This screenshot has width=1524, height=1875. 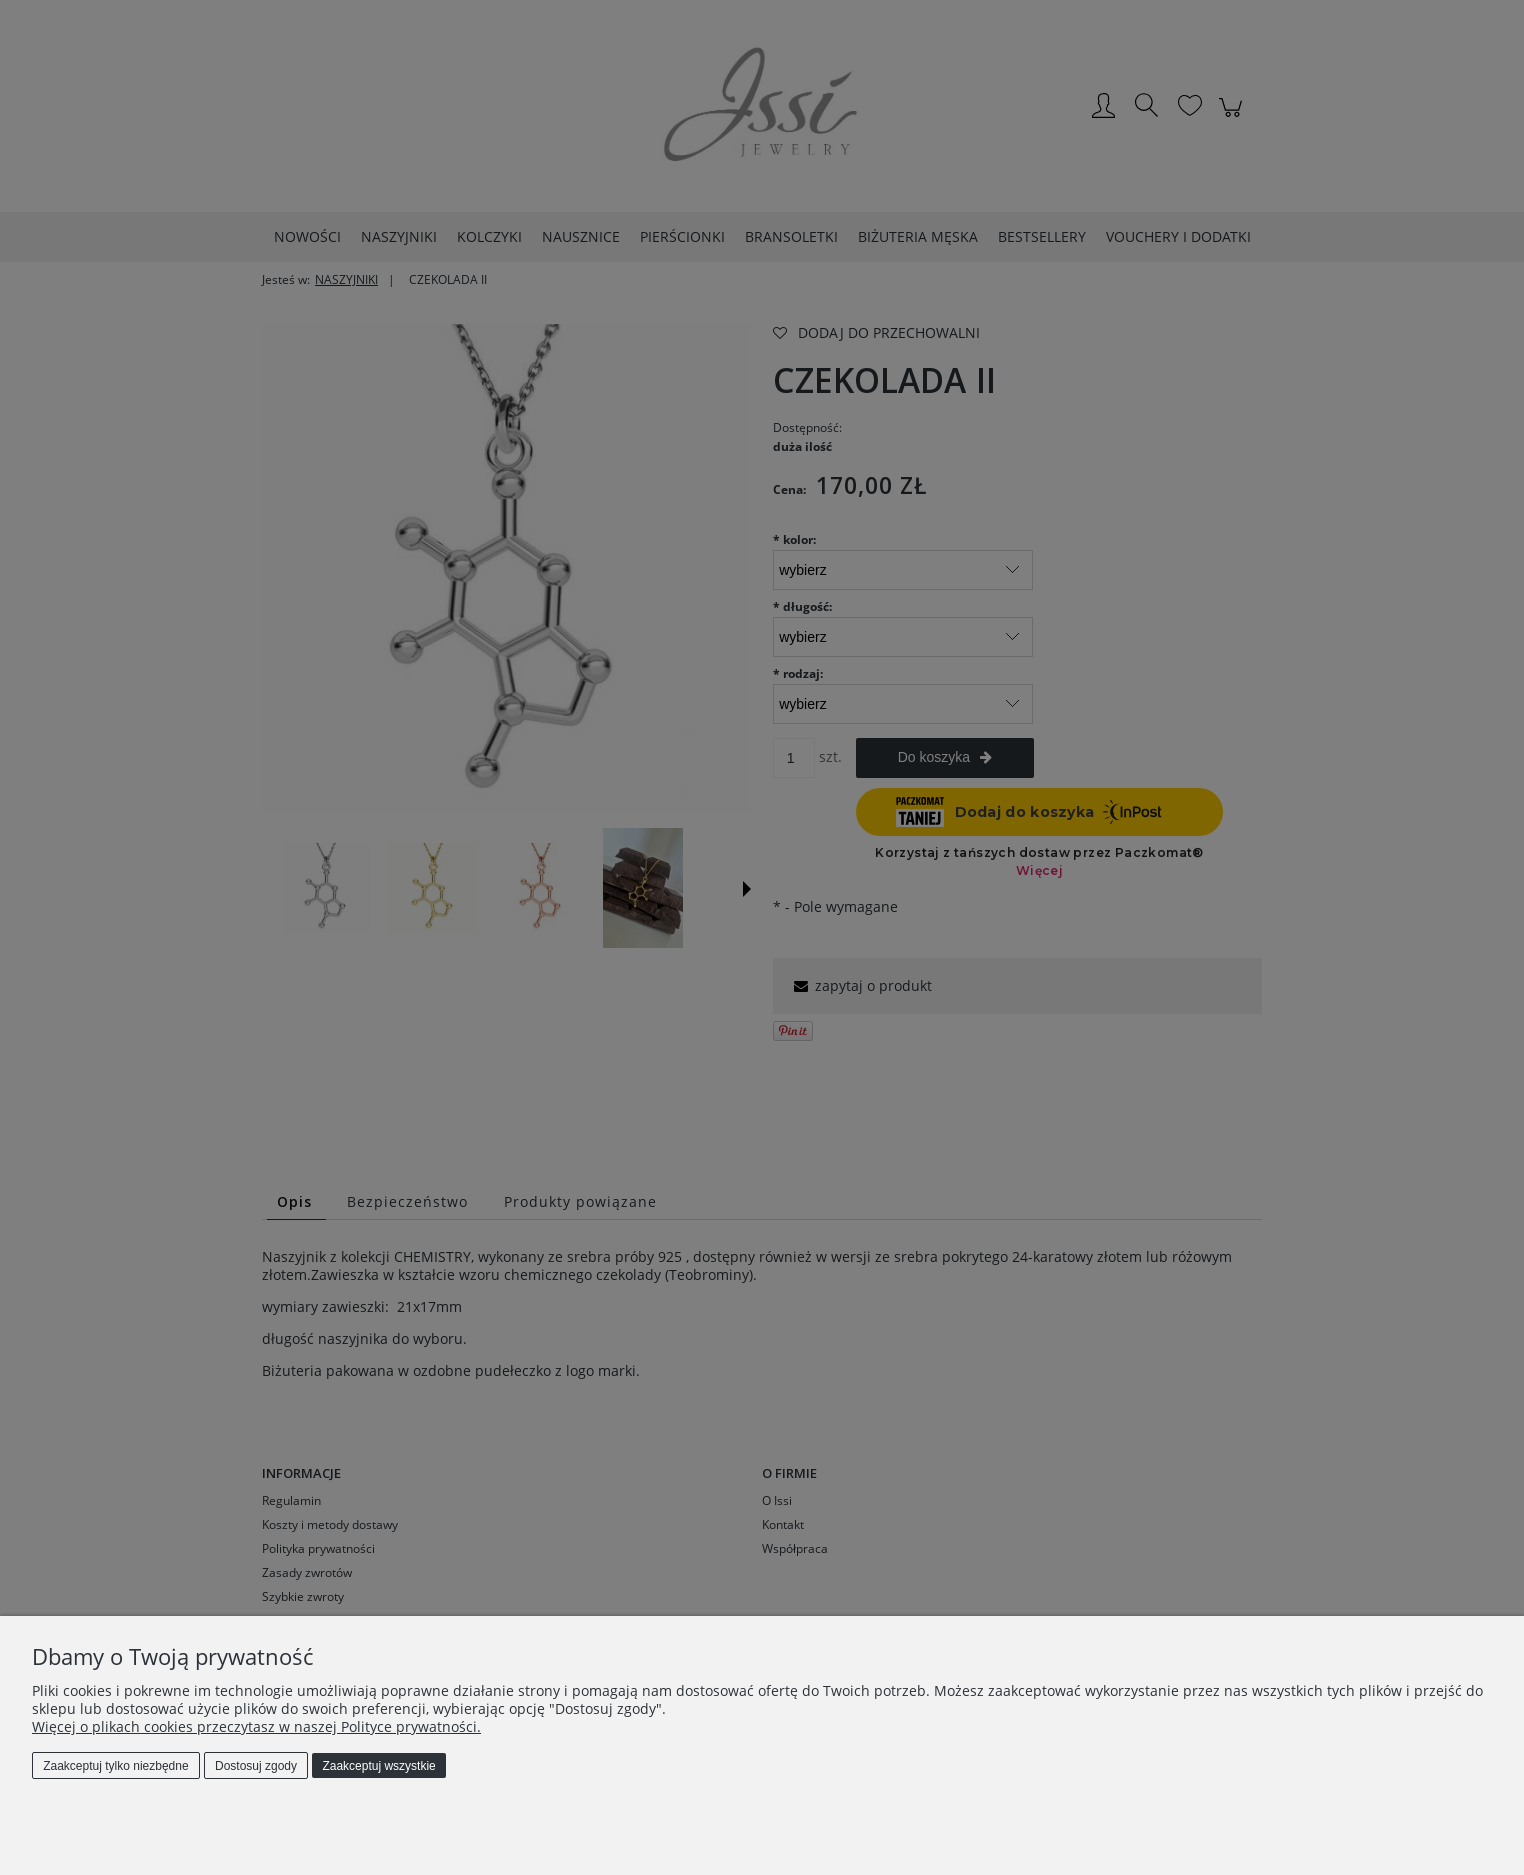 What do you see at coordinates (256, 1726) in the screenshot?
I see `Więcej o plikach cookies przeczytasz w naszej Polityce prywatności.` at bounding box center [256, 1726].